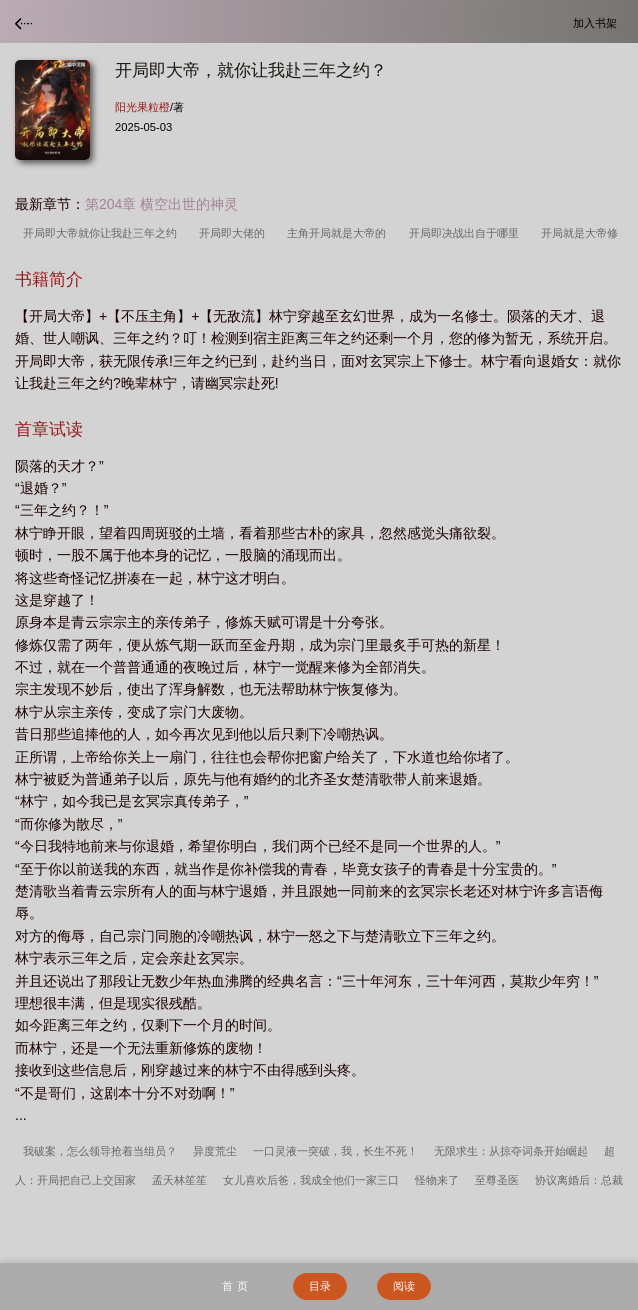  Describe the element at coordinates (179, 1180) in the screenshot. I see `孟天林笙笙` at that location.